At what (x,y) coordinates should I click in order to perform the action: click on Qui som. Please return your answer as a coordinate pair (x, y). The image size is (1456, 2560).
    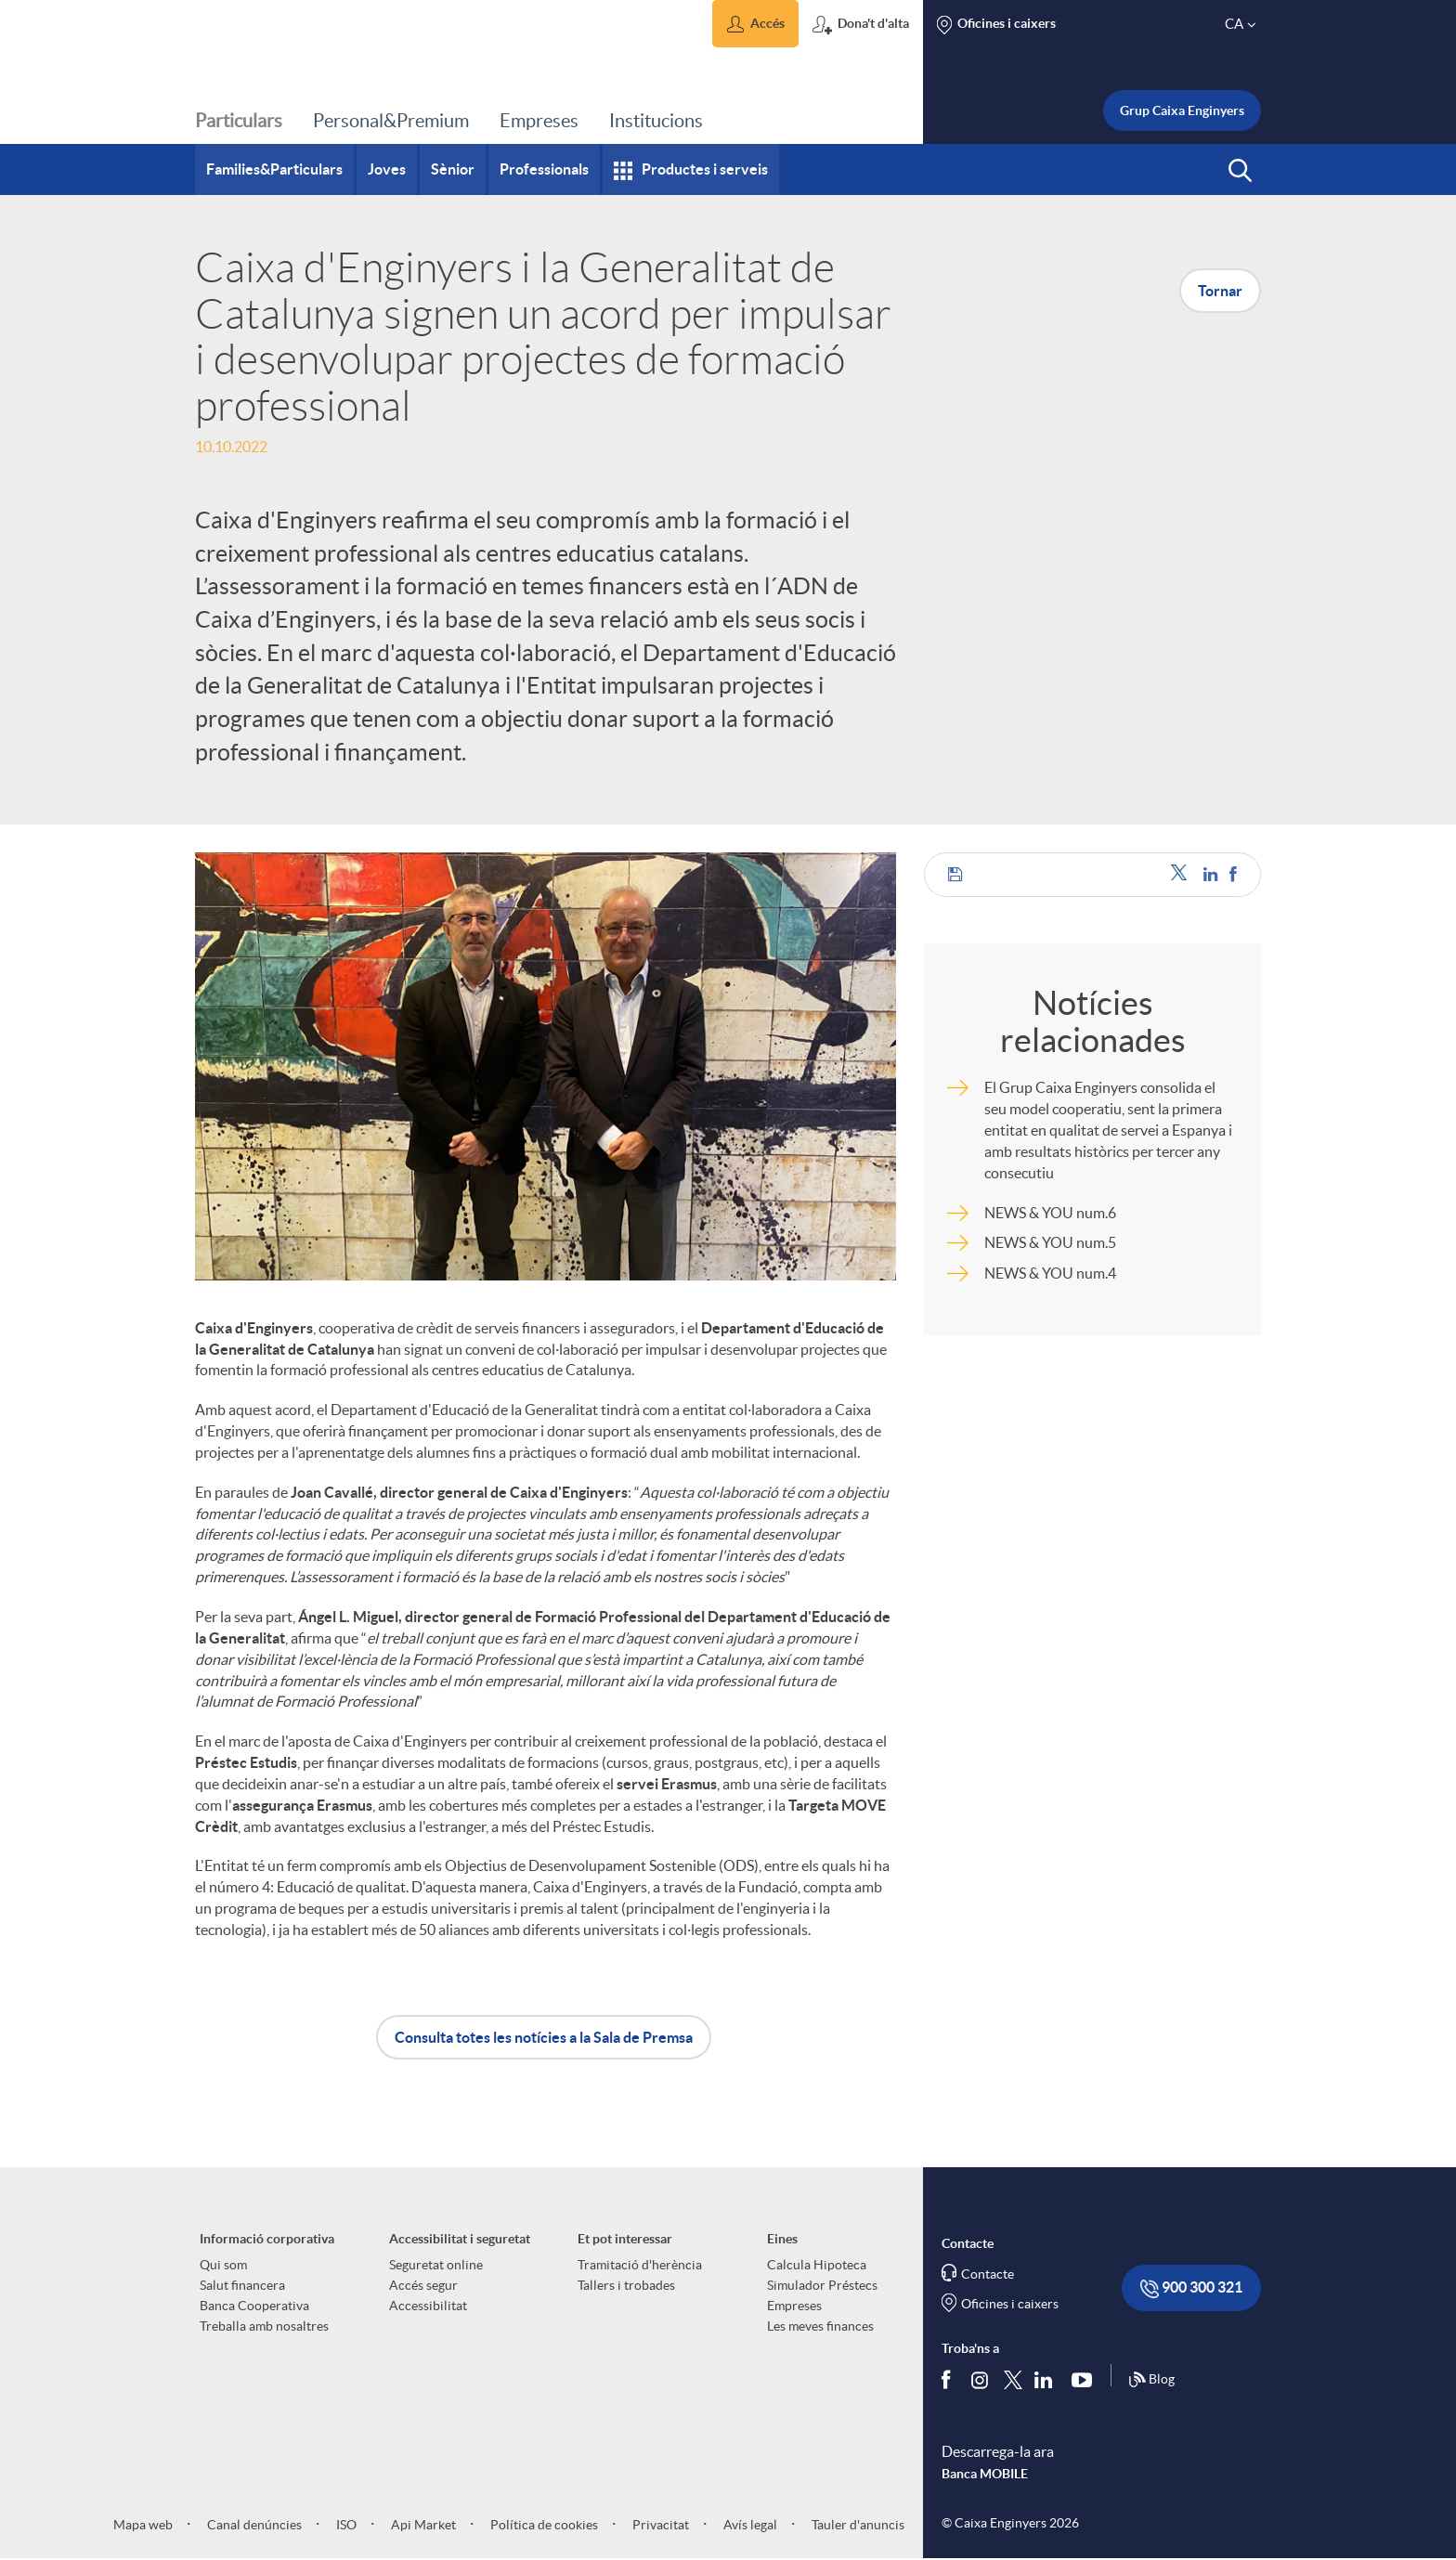
    Looking at the image, I should click on (223, 2264).